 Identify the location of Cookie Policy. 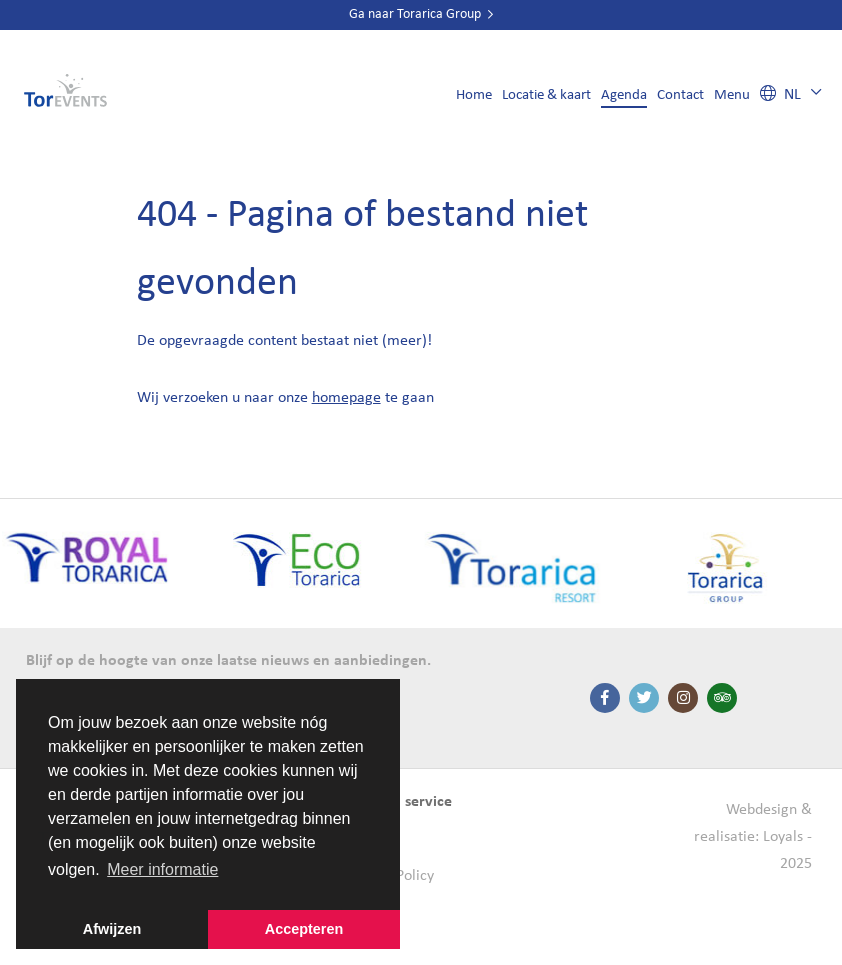
(391, 876).